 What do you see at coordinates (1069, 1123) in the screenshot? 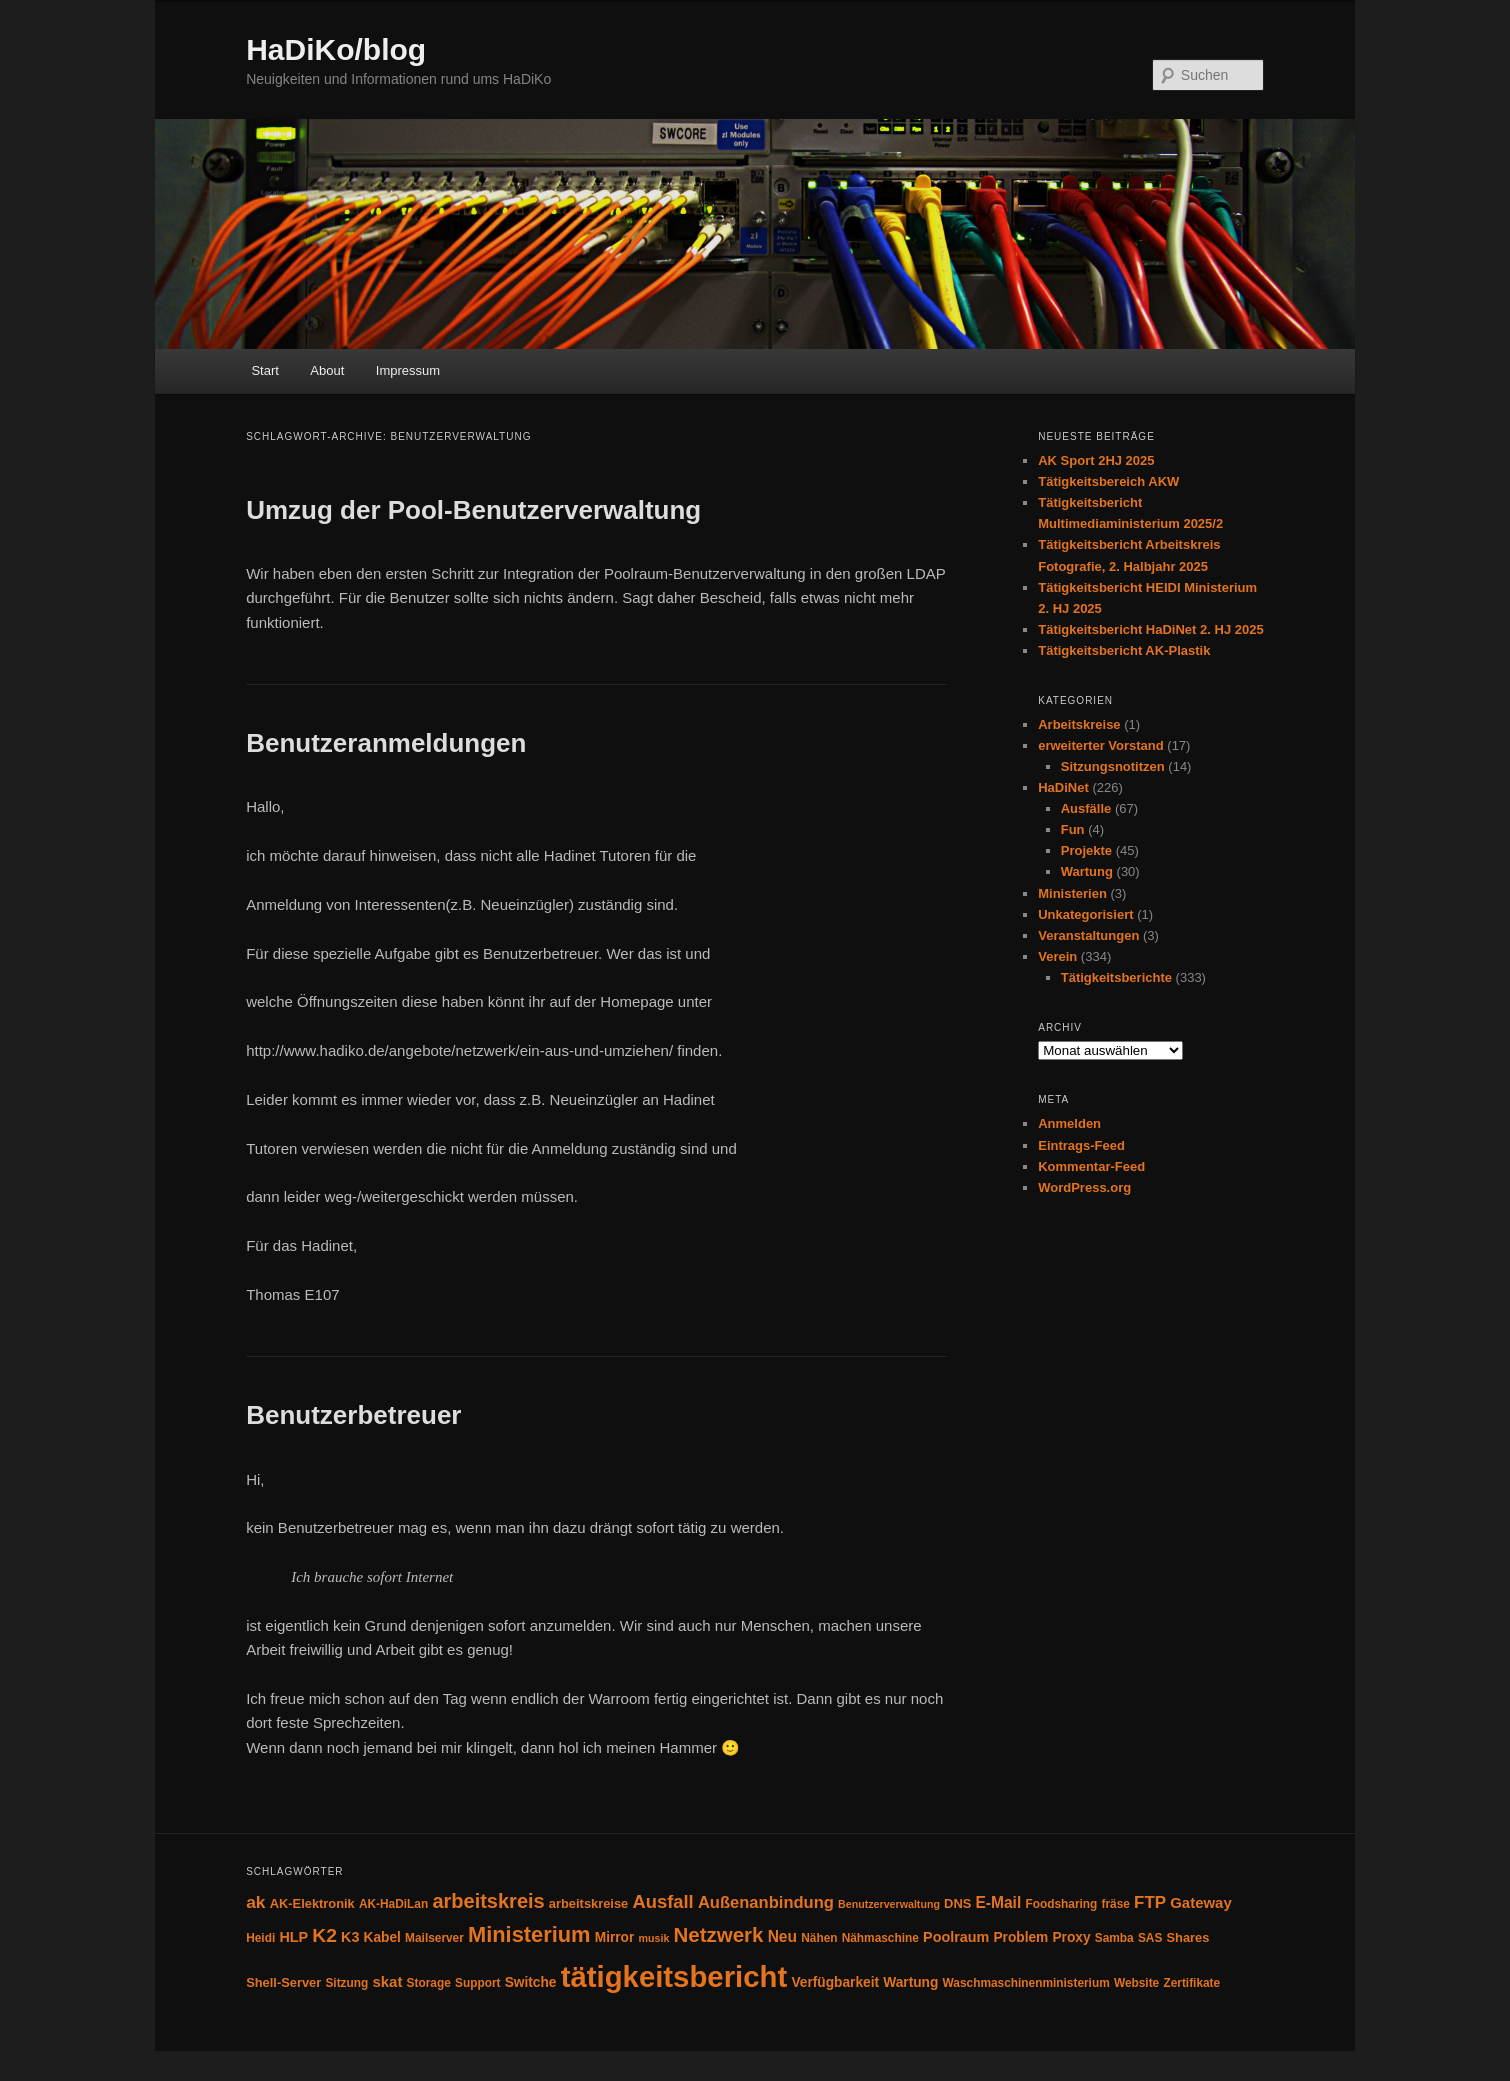
I see `Anmelden` at bounding box center [1069, 1123].